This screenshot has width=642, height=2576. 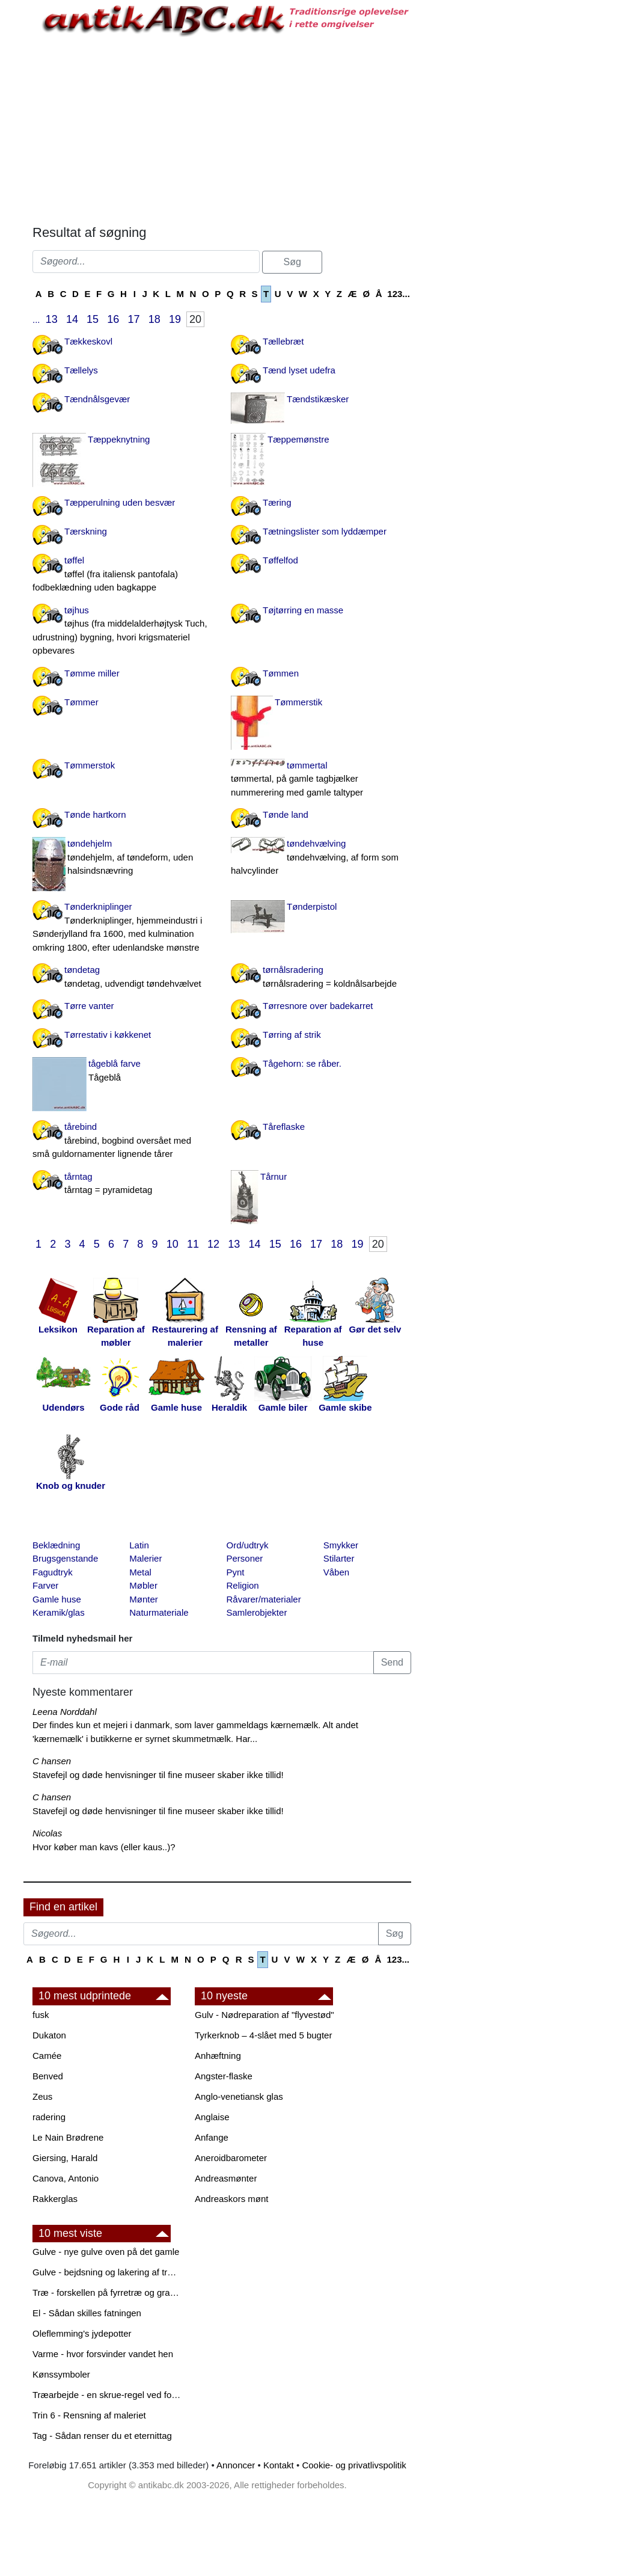 I want to click on Trin 6 - Rensning af maleriet, so click(x=89, y=2415).